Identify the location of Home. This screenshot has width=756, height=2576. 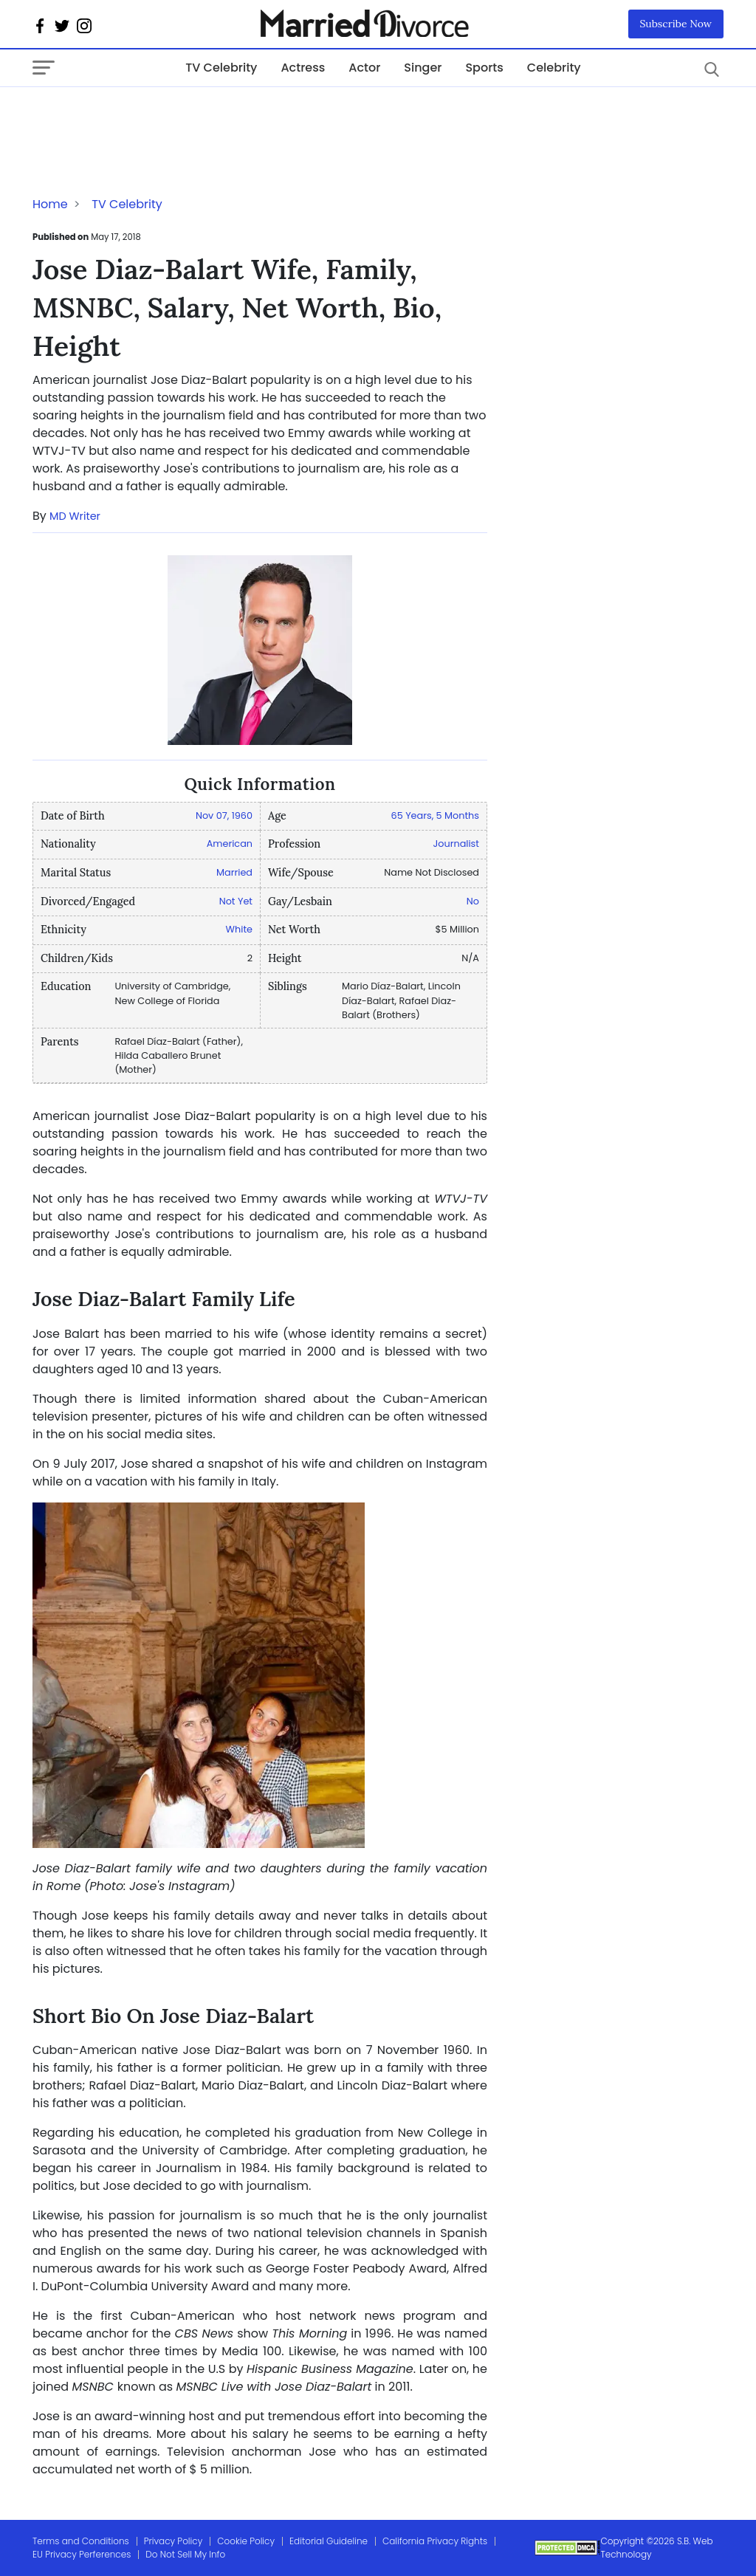
(50, 204).